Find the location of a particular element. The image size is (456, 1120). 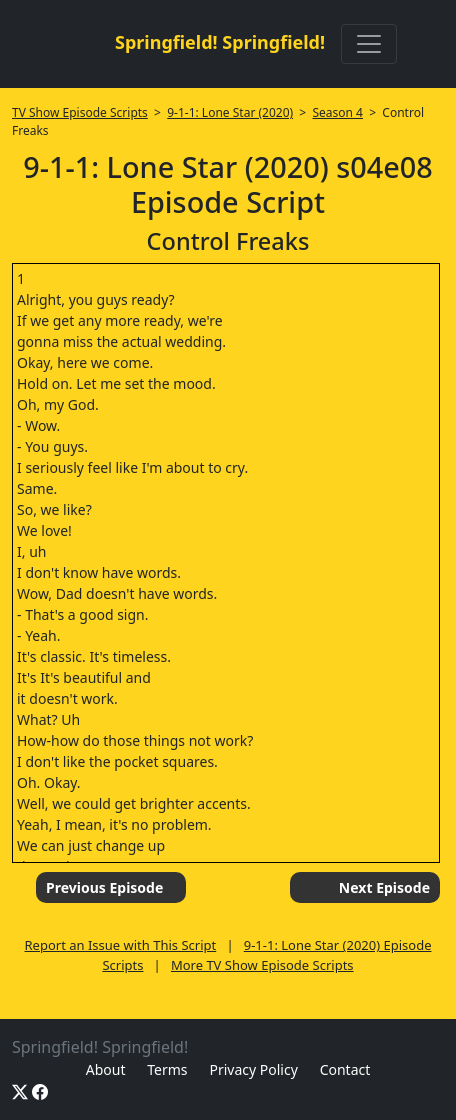

Contact is located at coordinates (345, 1069).